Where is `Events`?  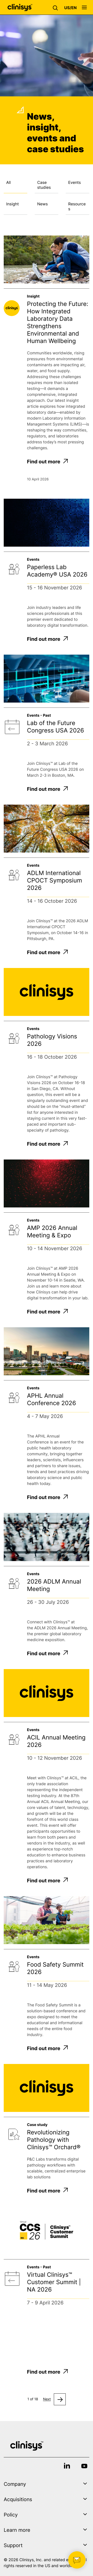
Events is located at coordinates (74, 182).